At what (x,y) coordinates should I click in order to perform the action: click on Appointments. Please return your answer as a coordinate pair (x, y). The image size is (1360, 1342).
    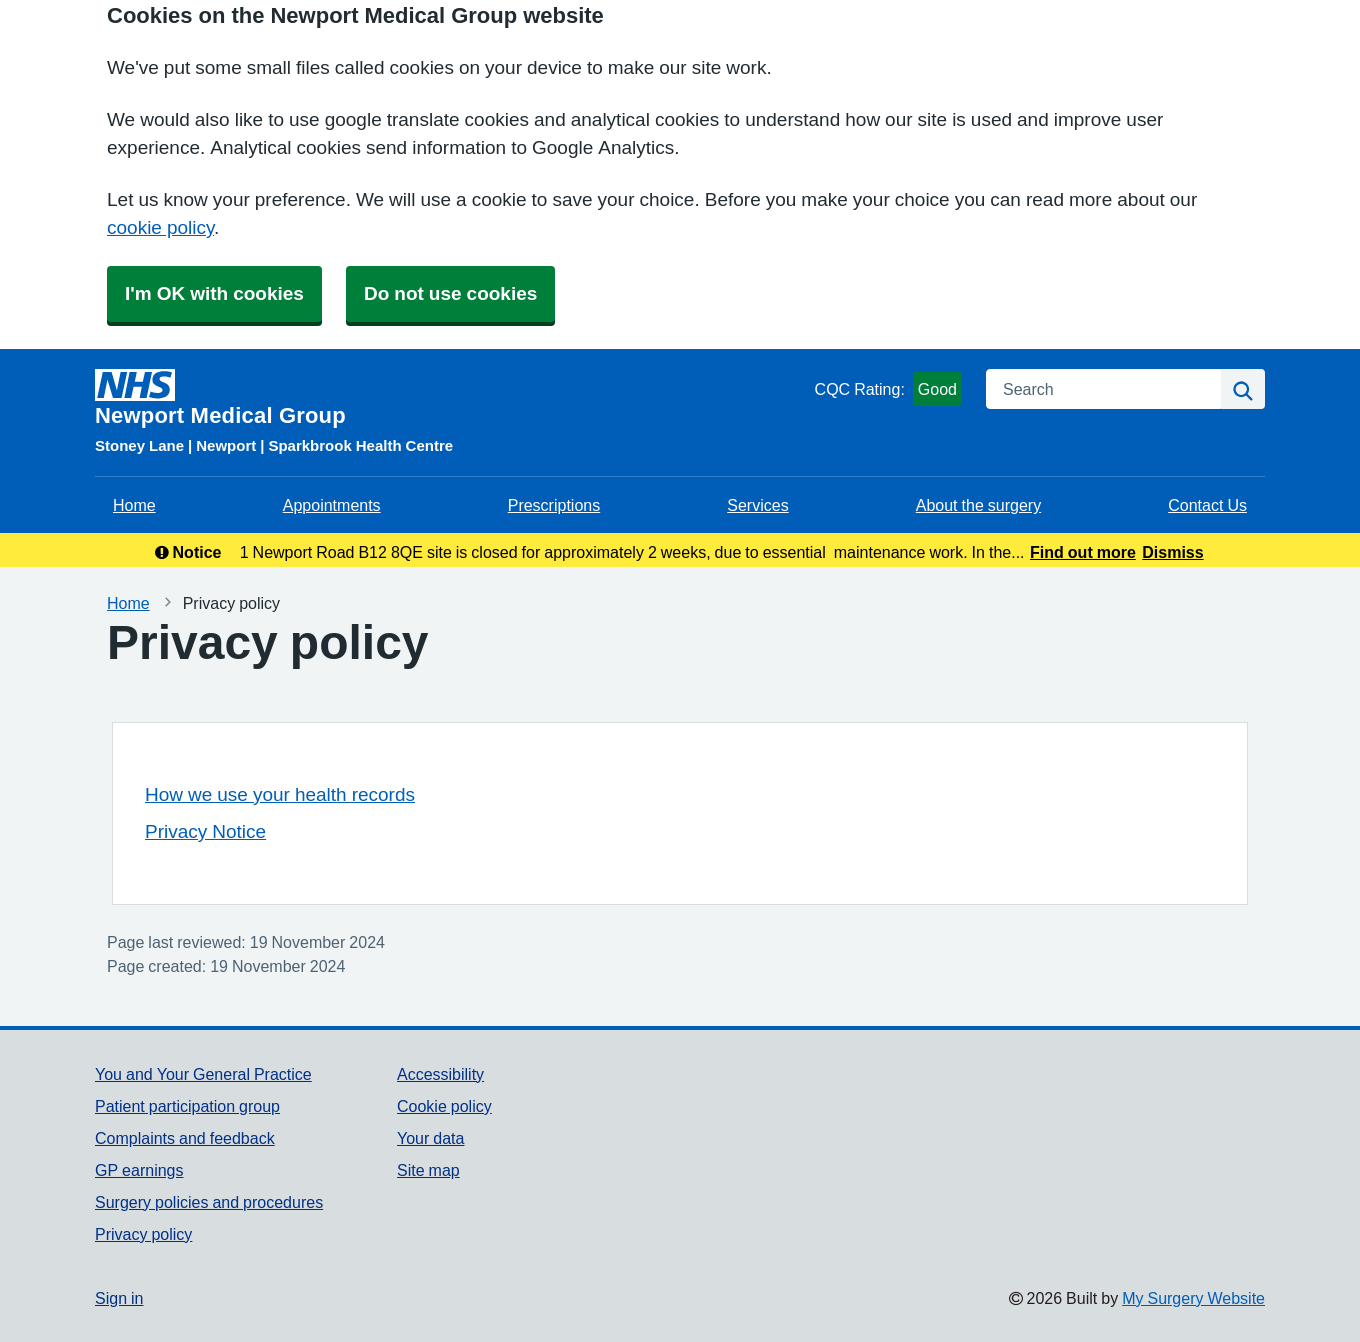
    Looking at the image, I should click on (332, 505).